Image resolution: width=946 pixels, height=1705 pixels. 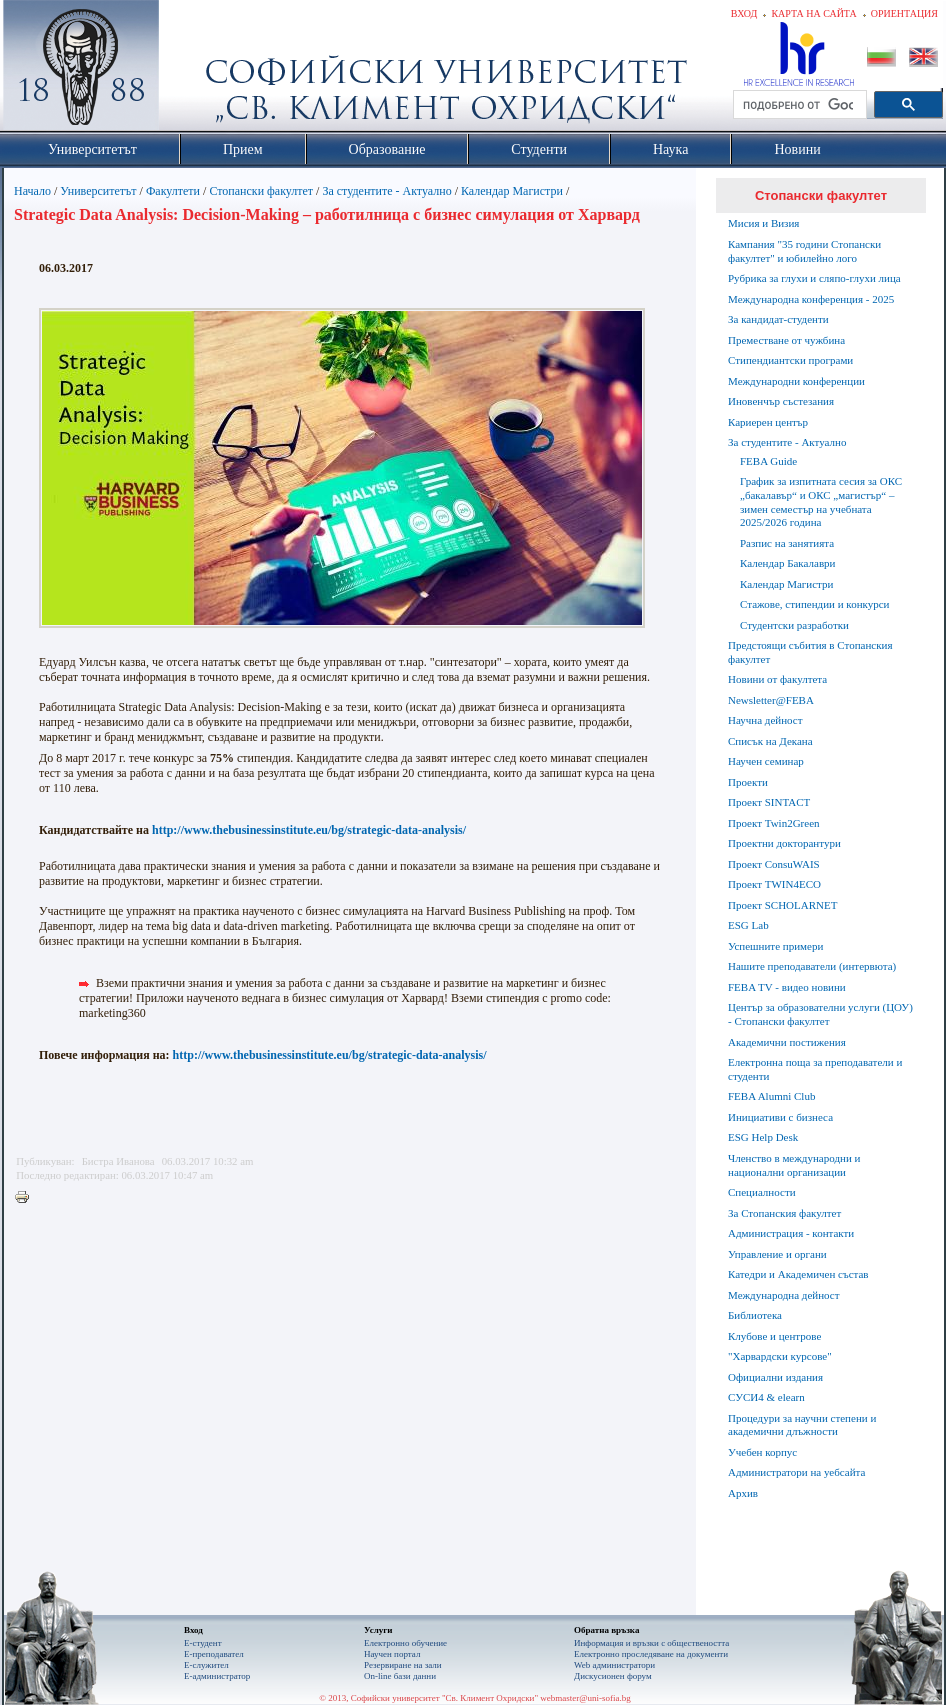 I want to click on Електронно обучение, so click(x=405, y=1643).